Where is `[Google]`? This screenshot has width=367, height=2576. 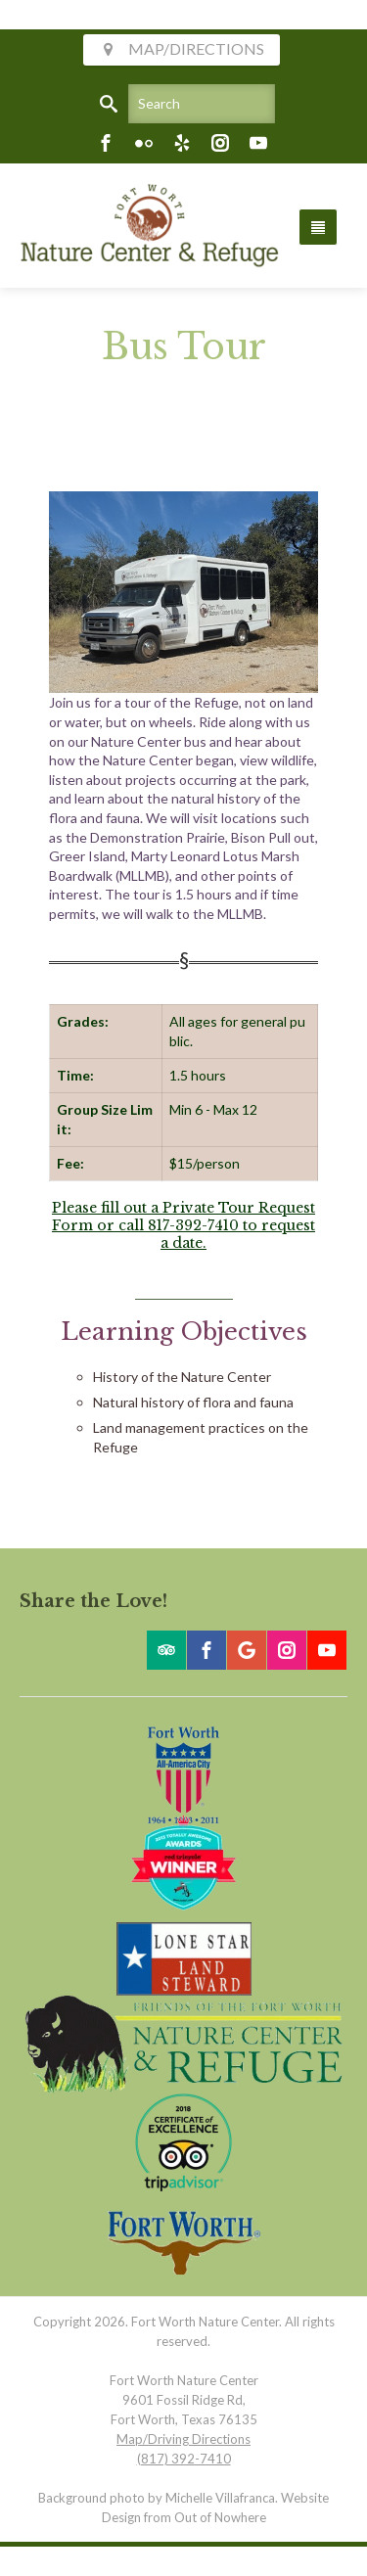
[Google] is located at coordinates (246, 1650).